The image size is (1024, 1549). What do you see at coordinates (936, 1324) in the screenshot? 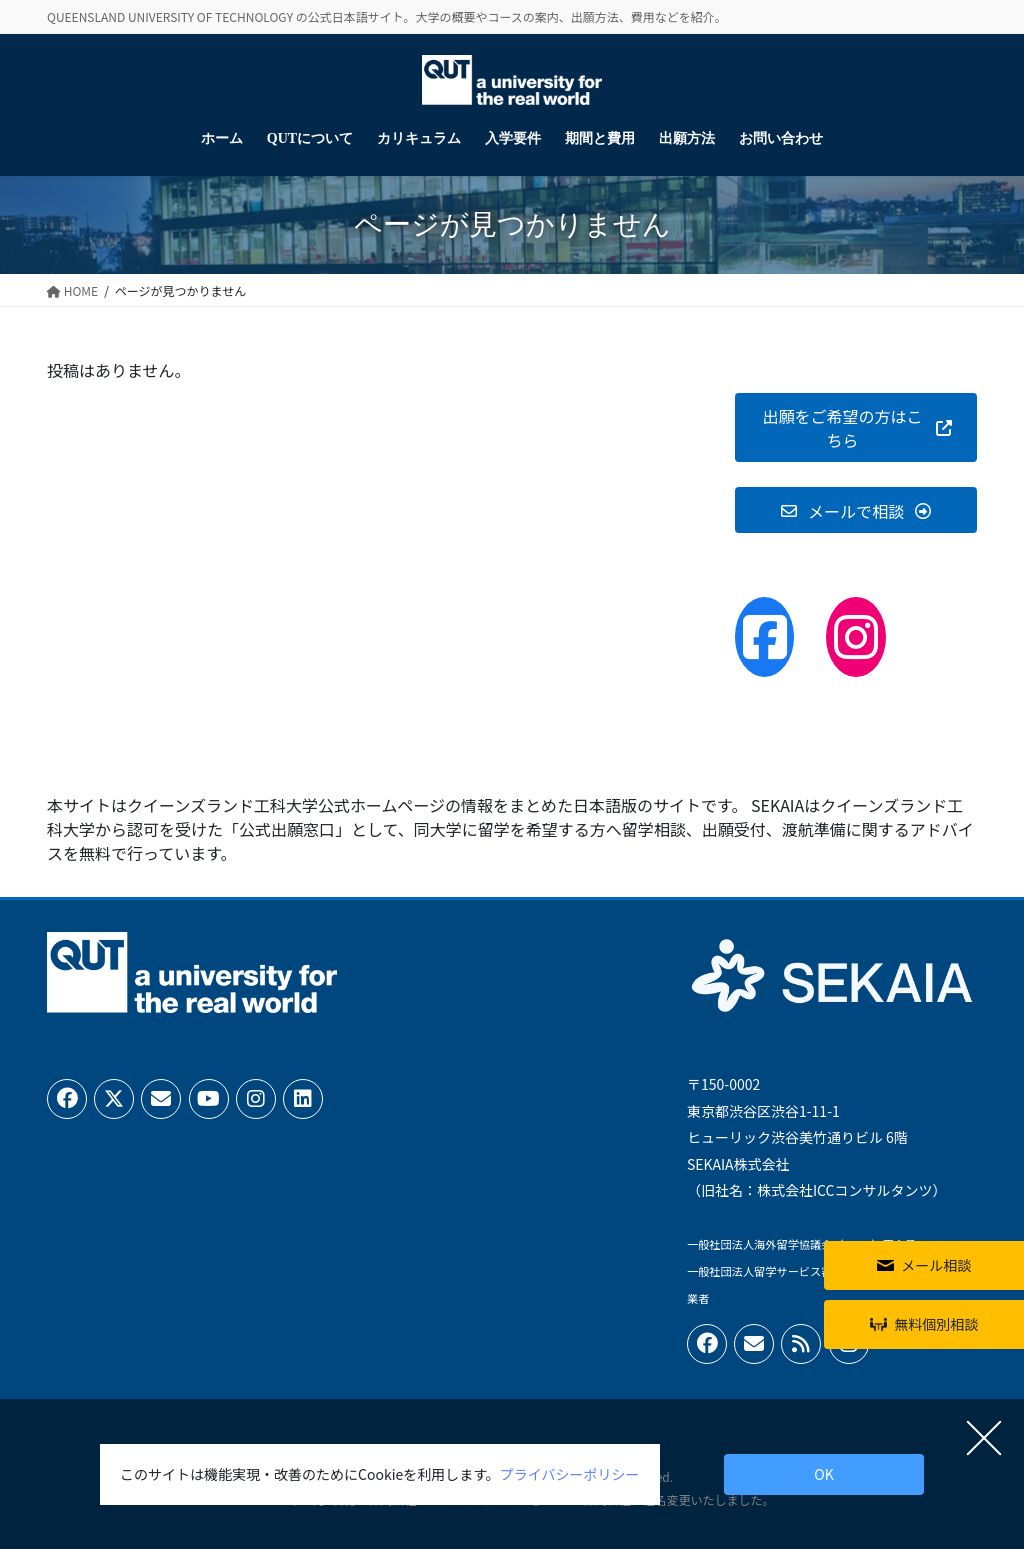
I see `無料個別相談` at bounding box center [936, 1324].